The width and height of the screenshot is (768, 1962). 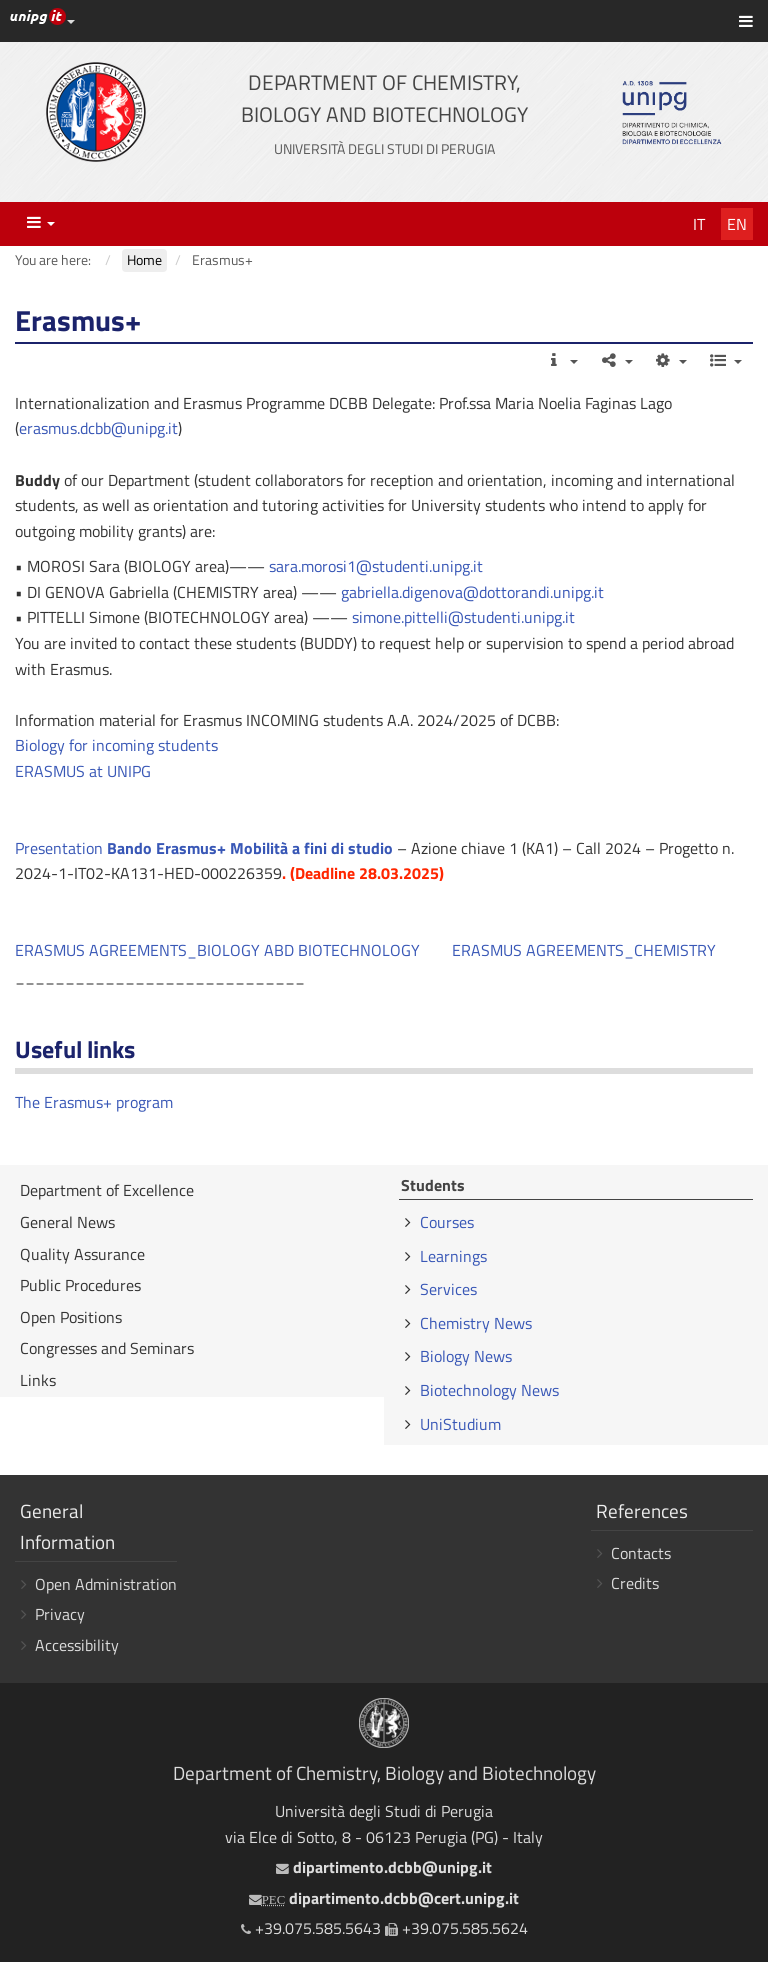 I want to click on Quality Assurance, so click(x=82, y=1254).